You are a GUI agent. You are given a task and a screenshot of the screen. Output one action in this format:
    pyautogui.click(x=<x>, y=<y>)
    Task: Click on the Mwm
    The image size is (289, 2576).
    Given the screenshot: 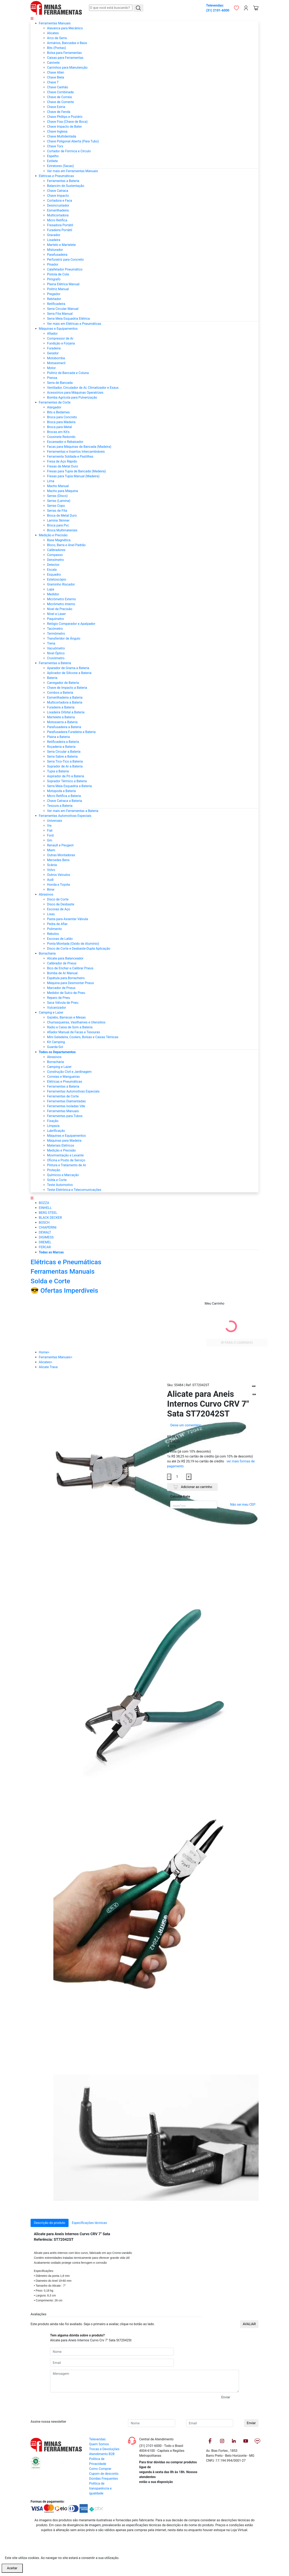 What is the action you would take?
    pyautogui.click(x=51, y=850)
    